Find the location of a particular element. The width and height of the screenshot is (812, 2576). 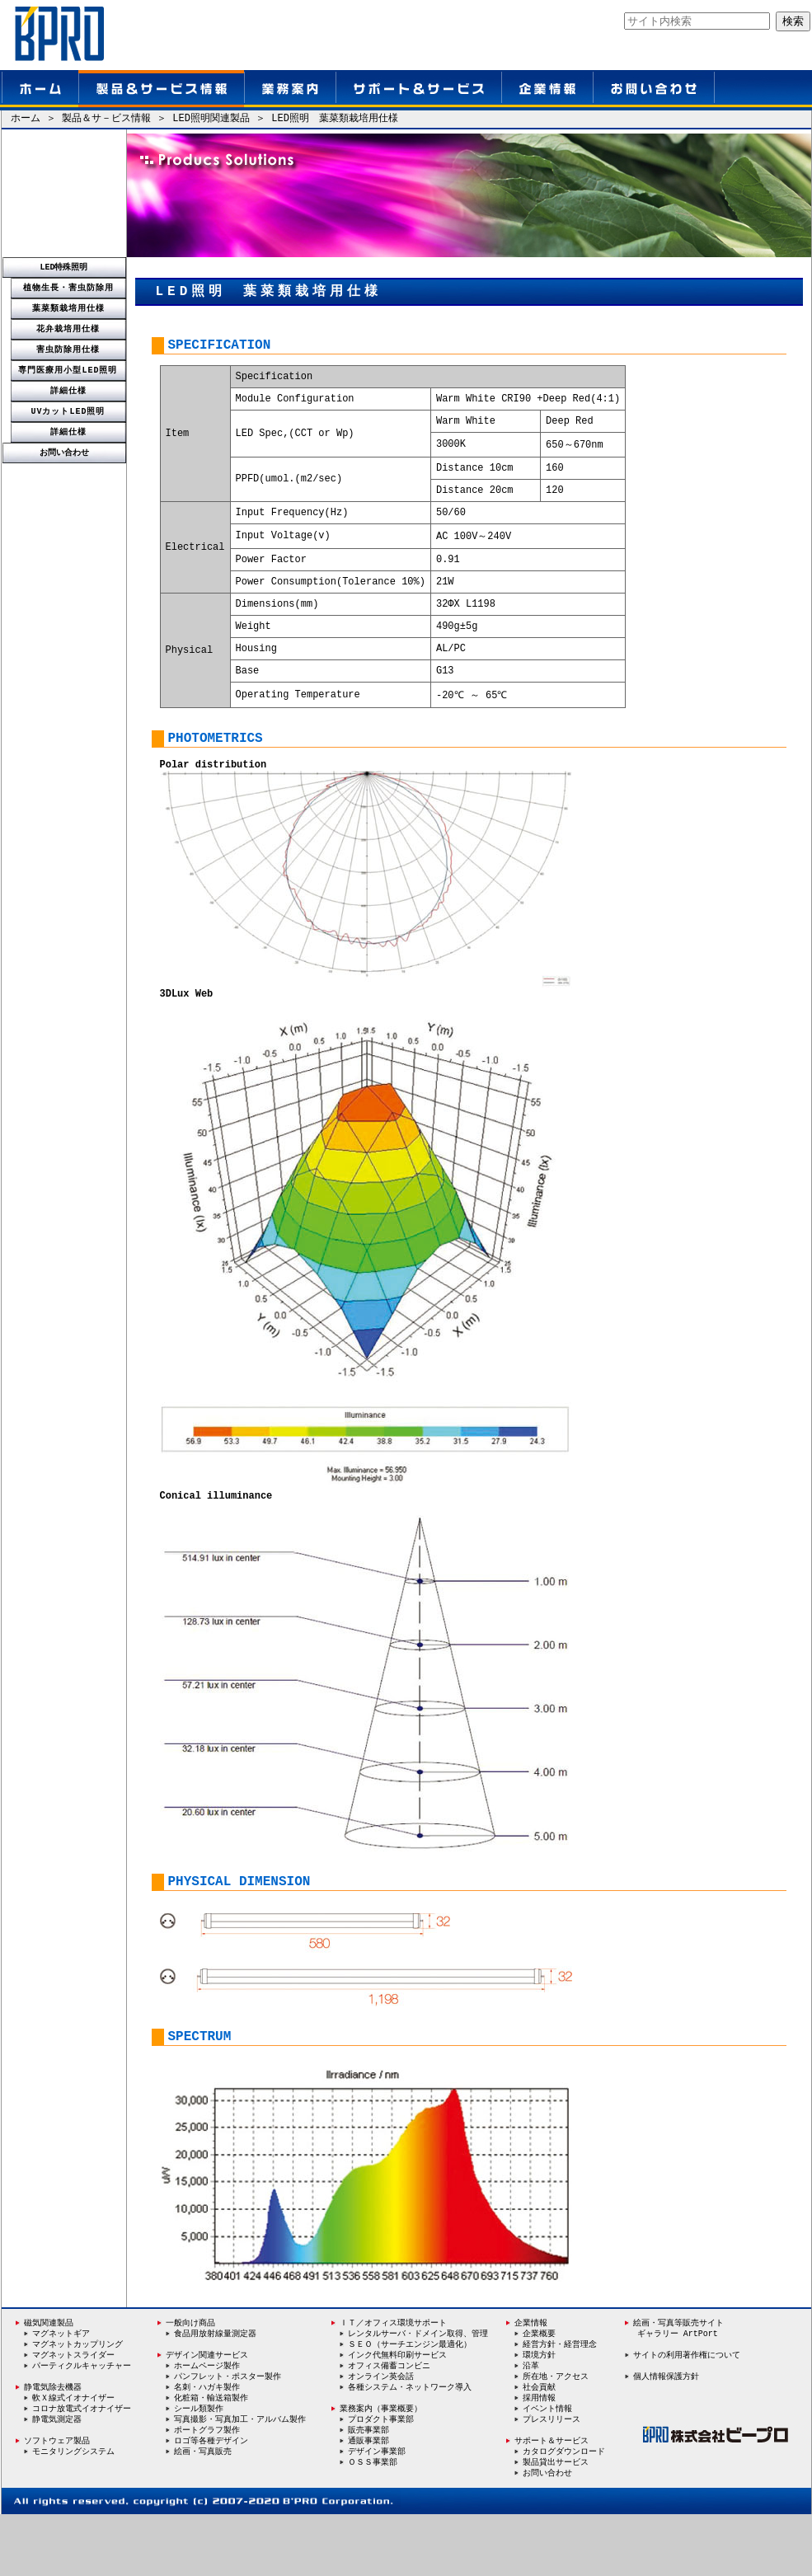

デザイン関連サービス is located at coordinates (202, 2413).